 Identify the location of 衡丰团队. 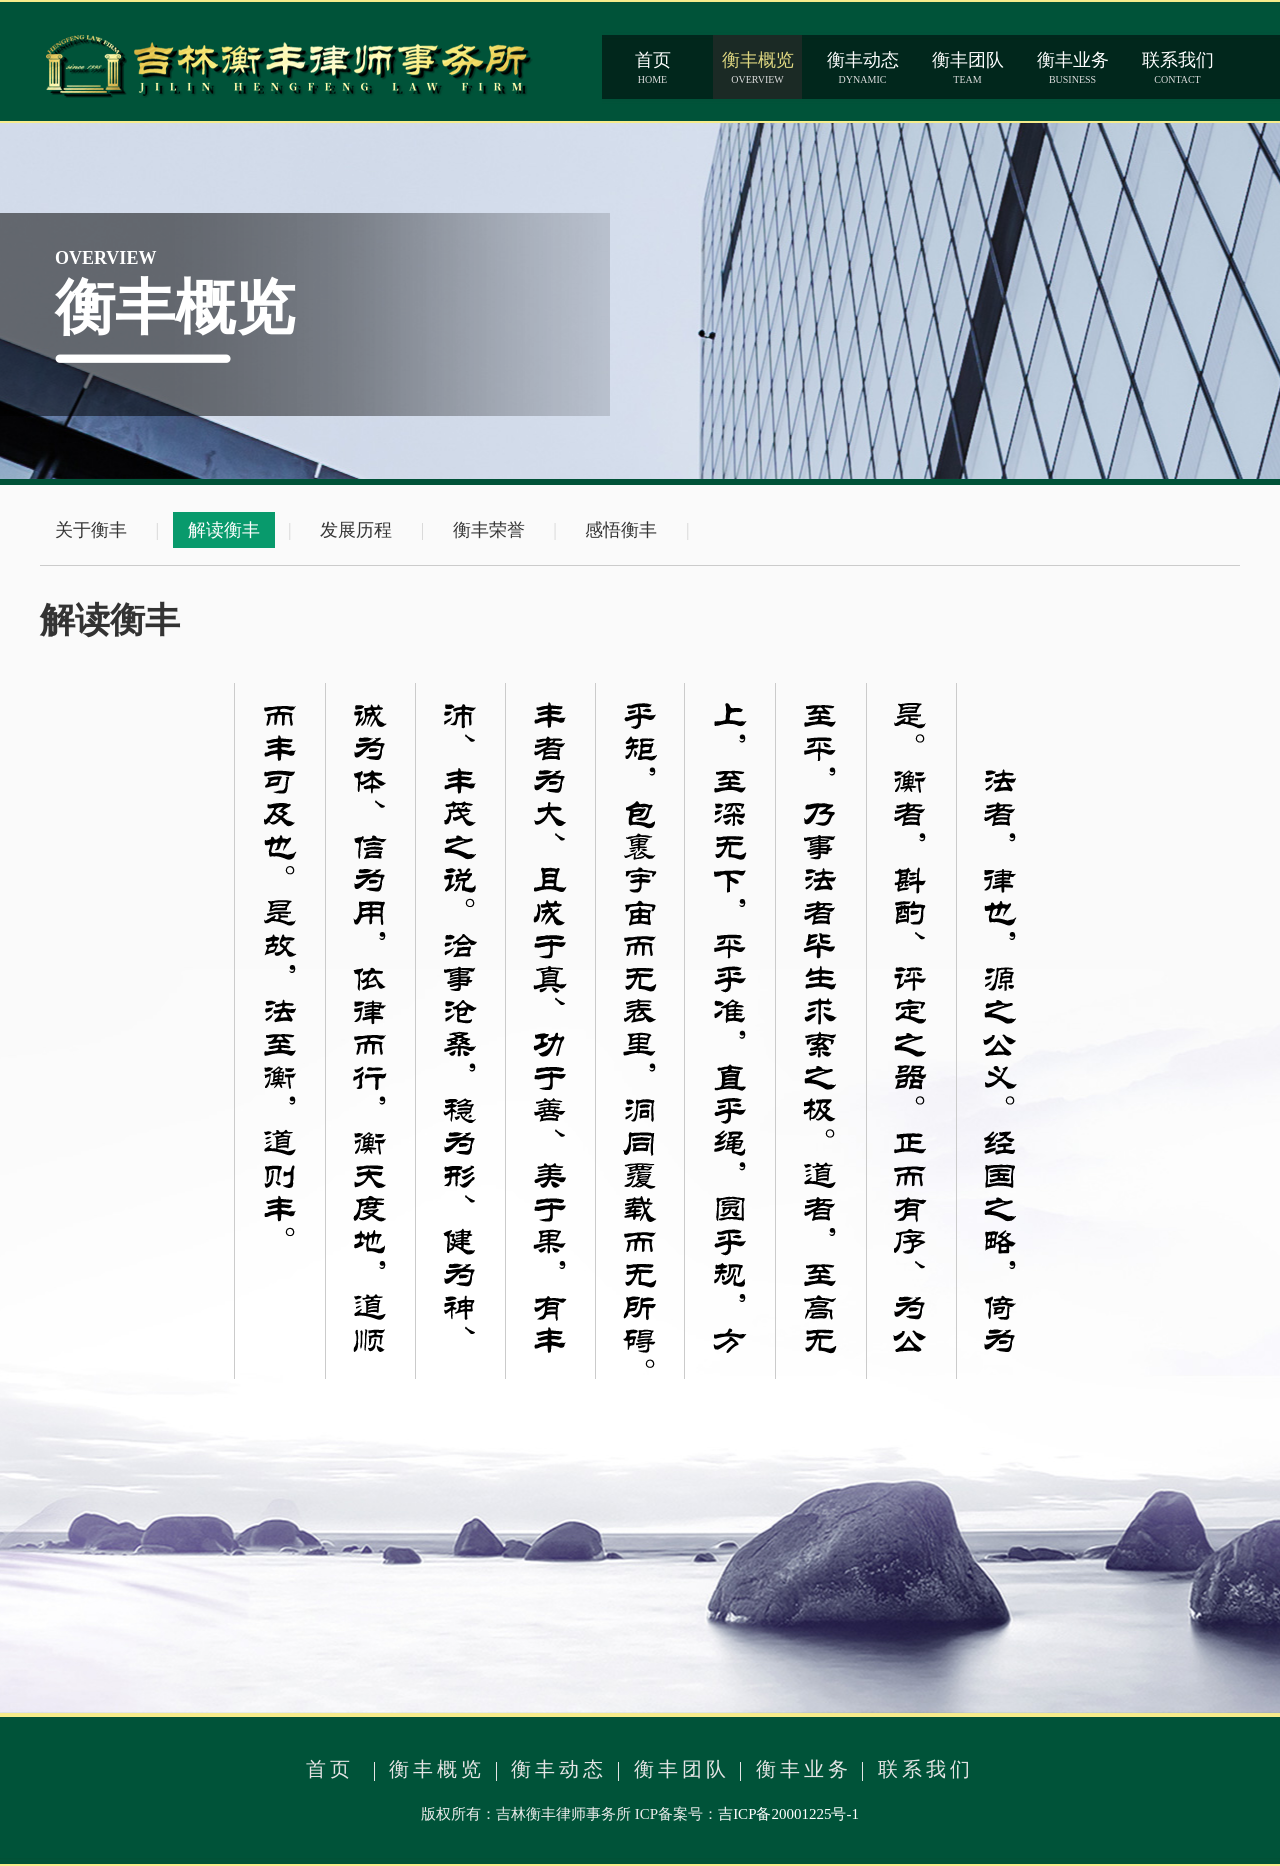
(682, 1769).